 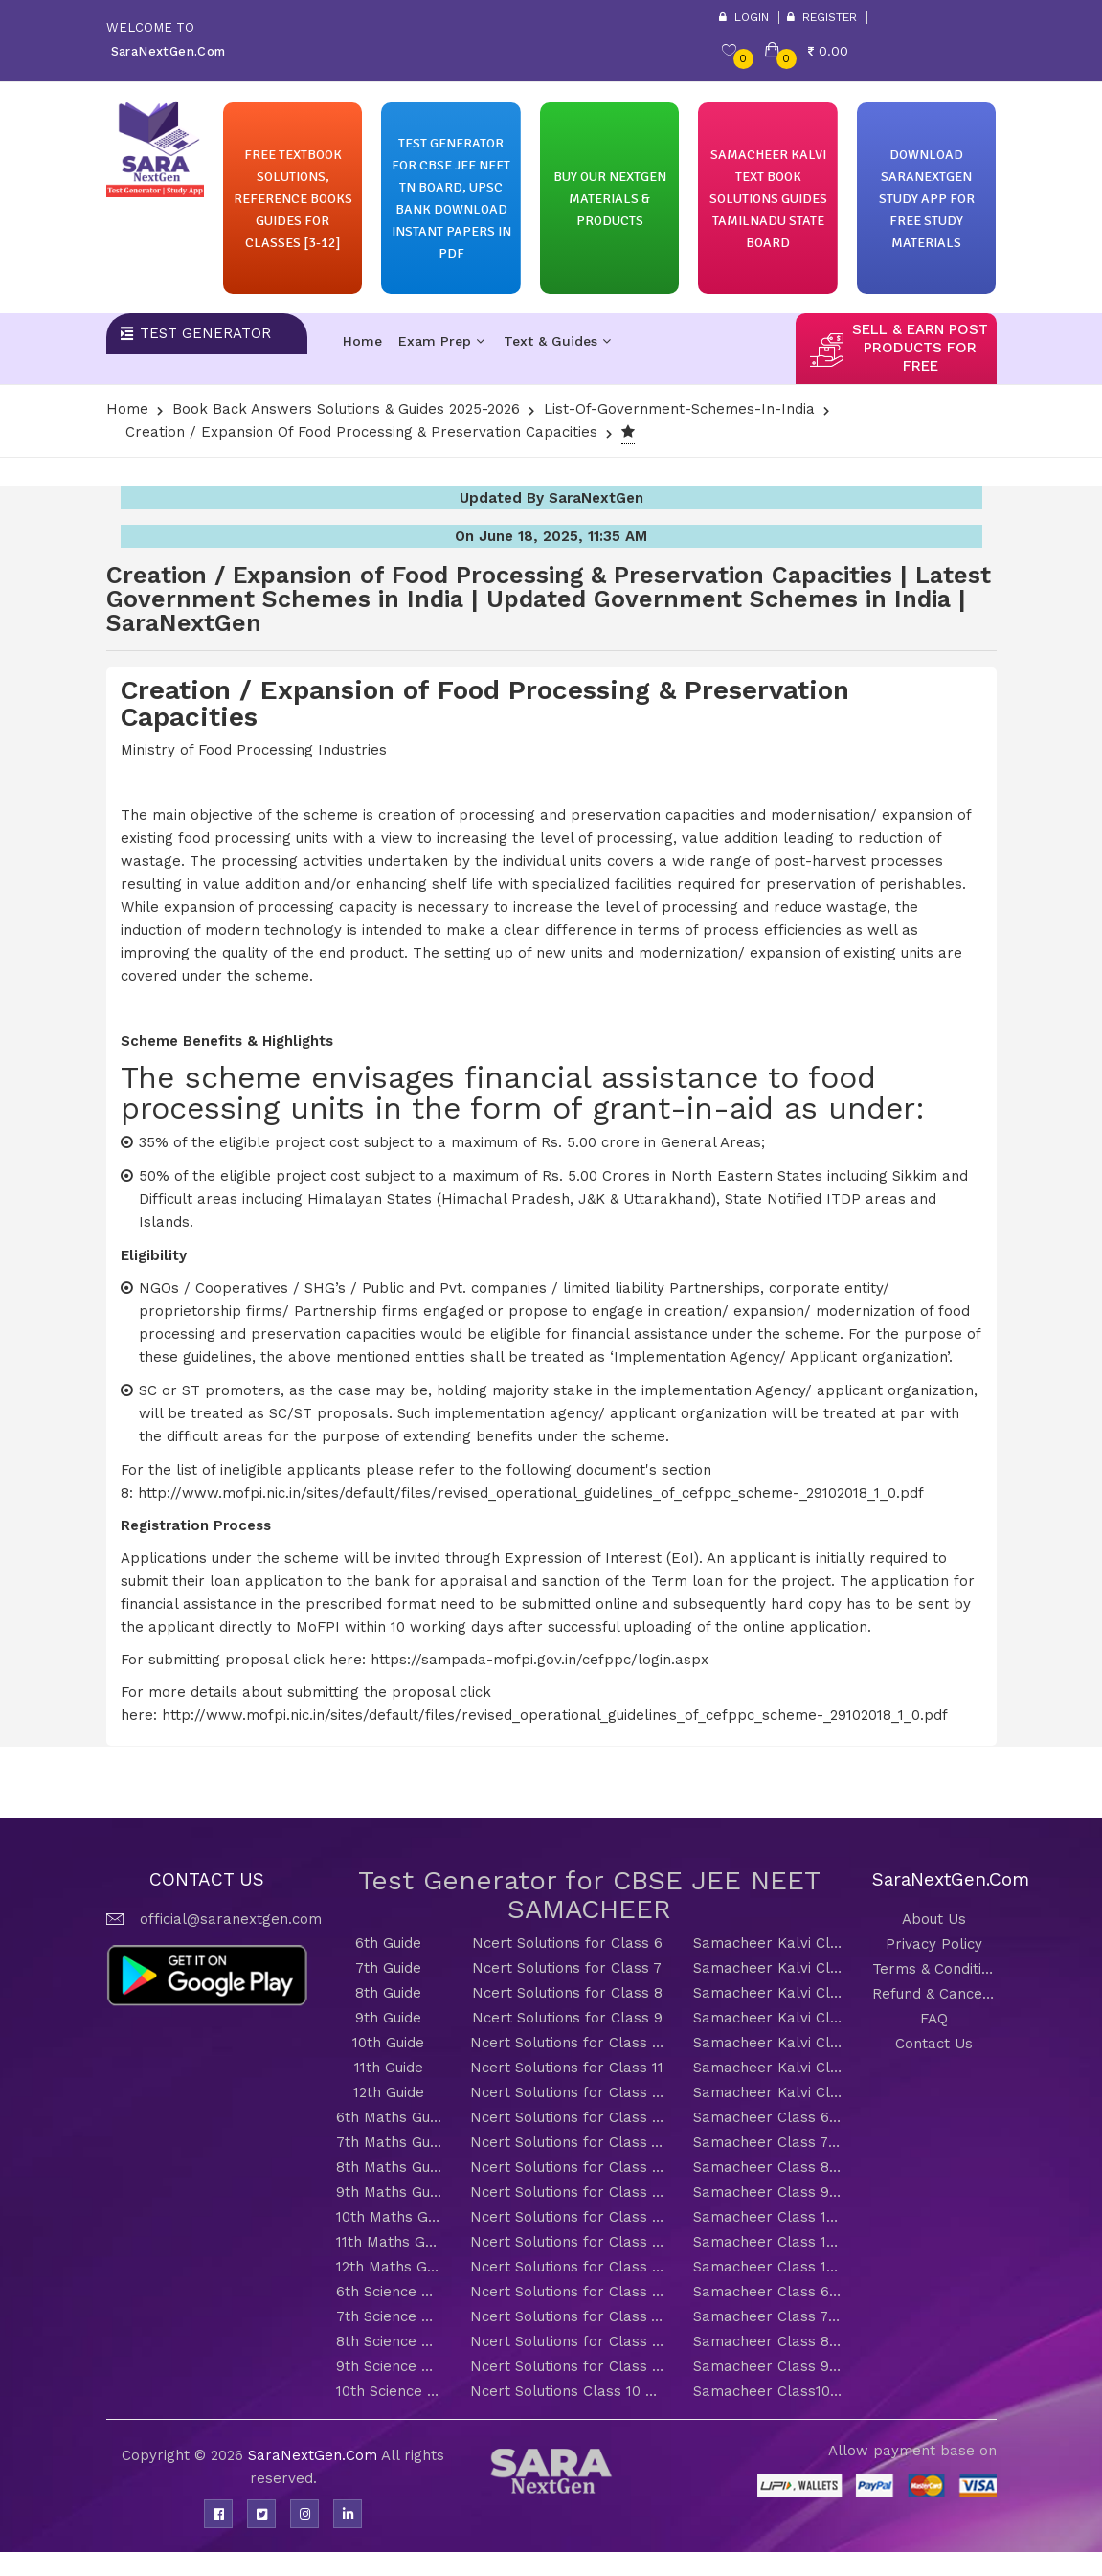 What do you see at coordinates (388, 2117) in the screenshot?
I see `6th Maths Guide` at bounding box center [388, 2117].